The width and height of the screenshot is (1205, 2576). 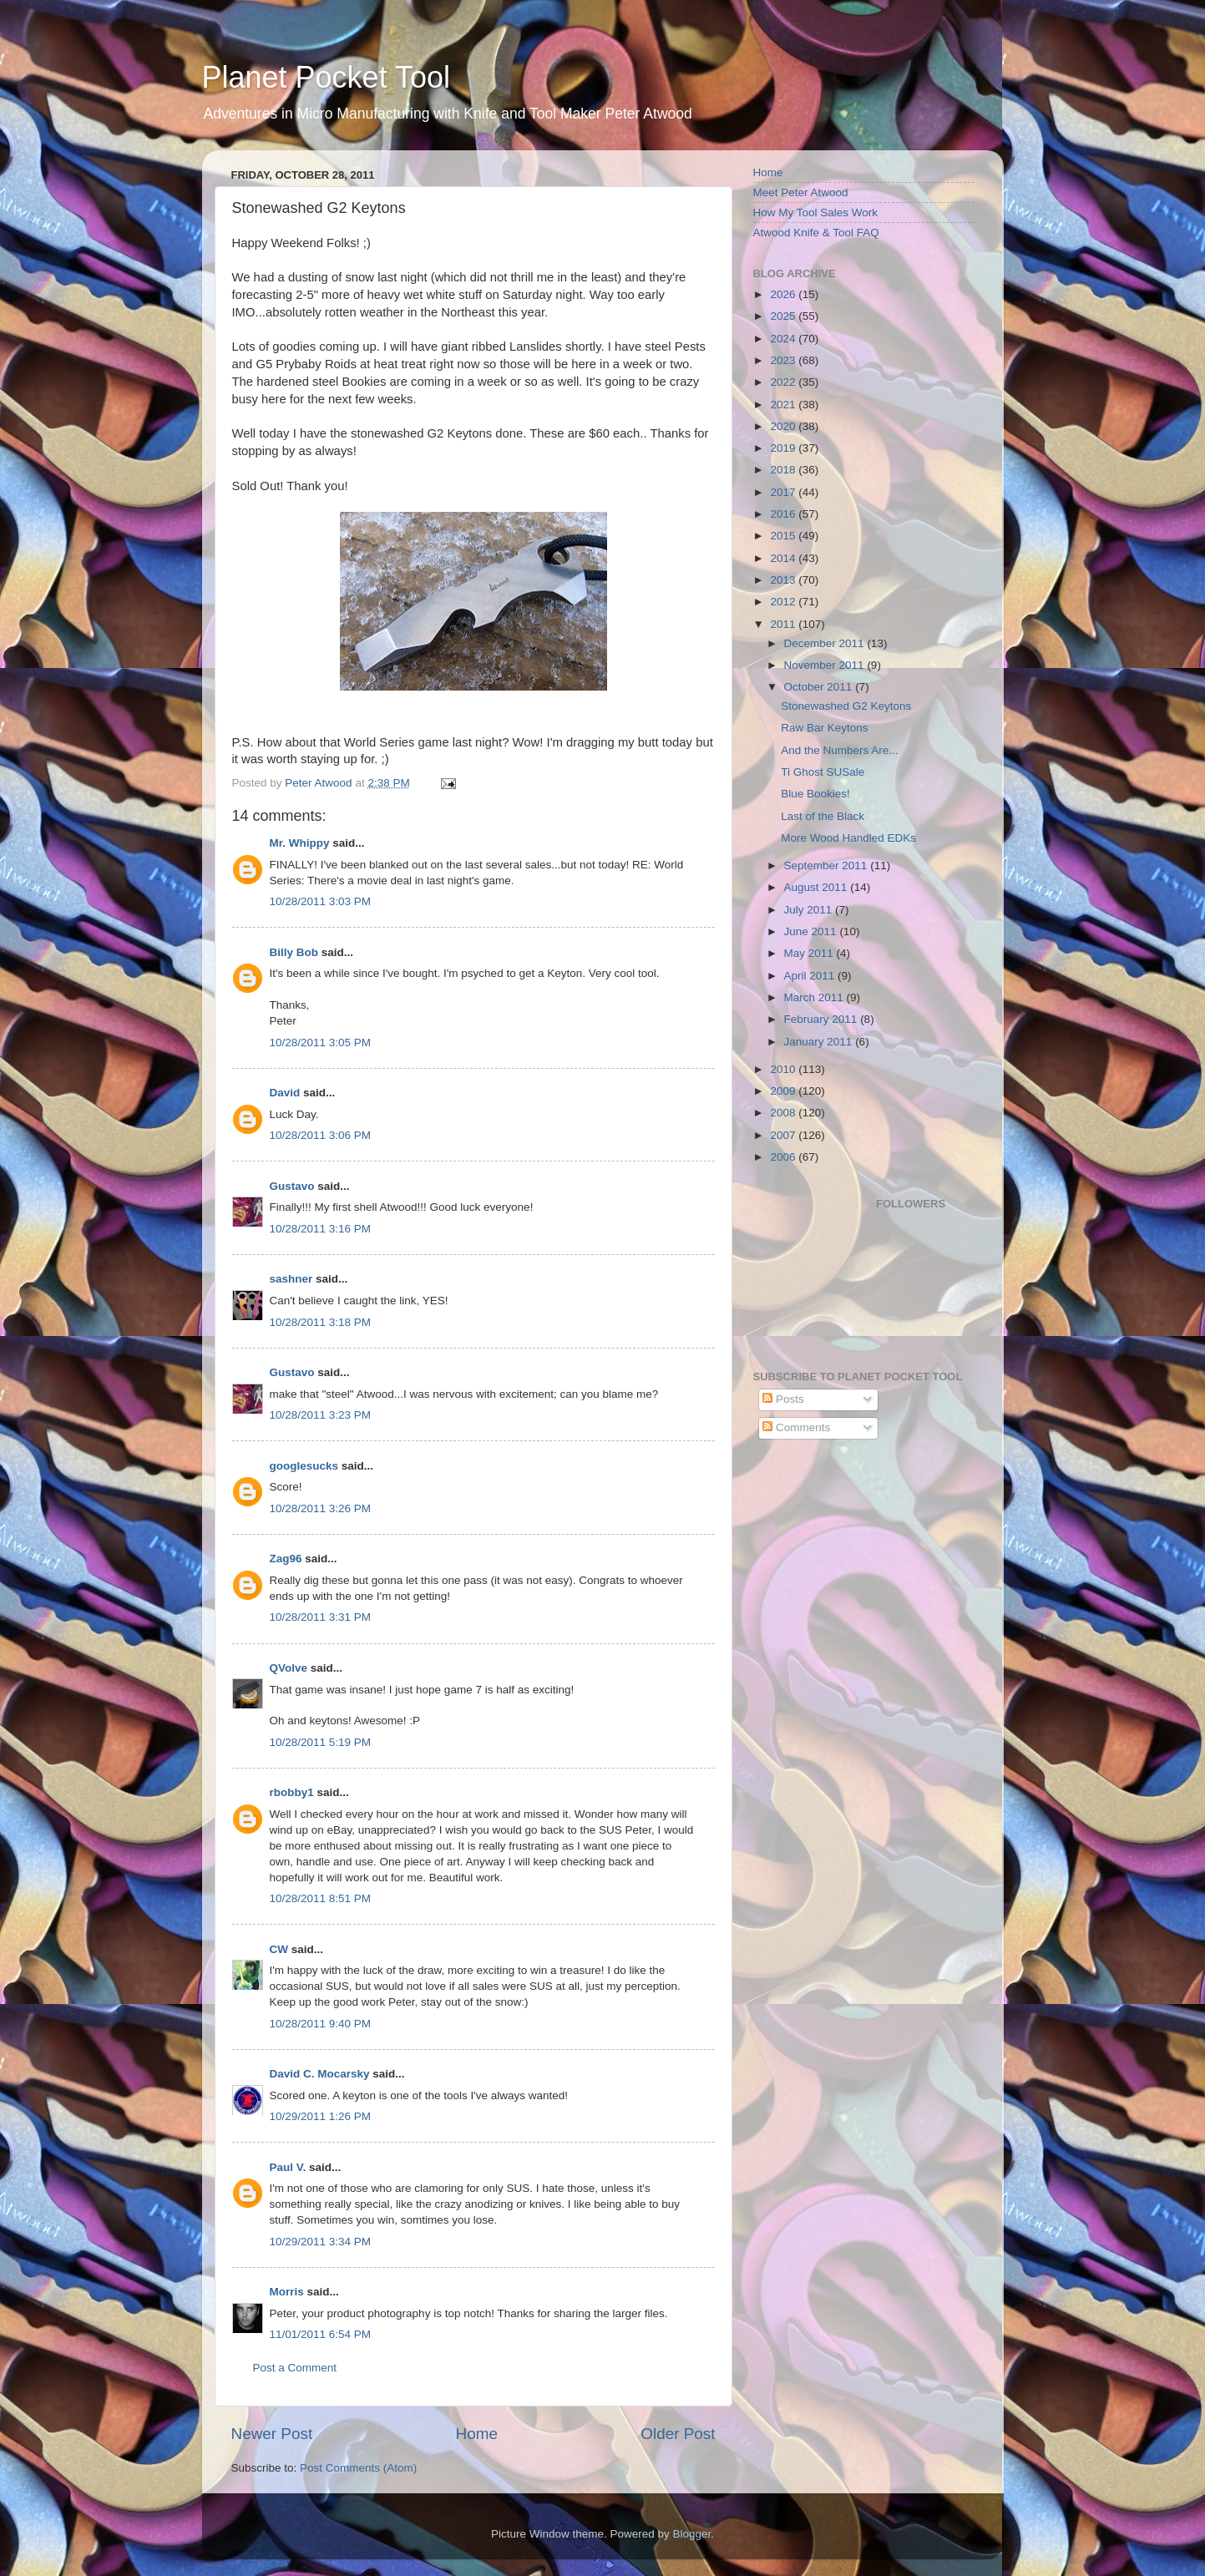 What do you see at coordinates (291, 1279) in the screenshot?
I see `sashner` at bounding box center [291, 1279].